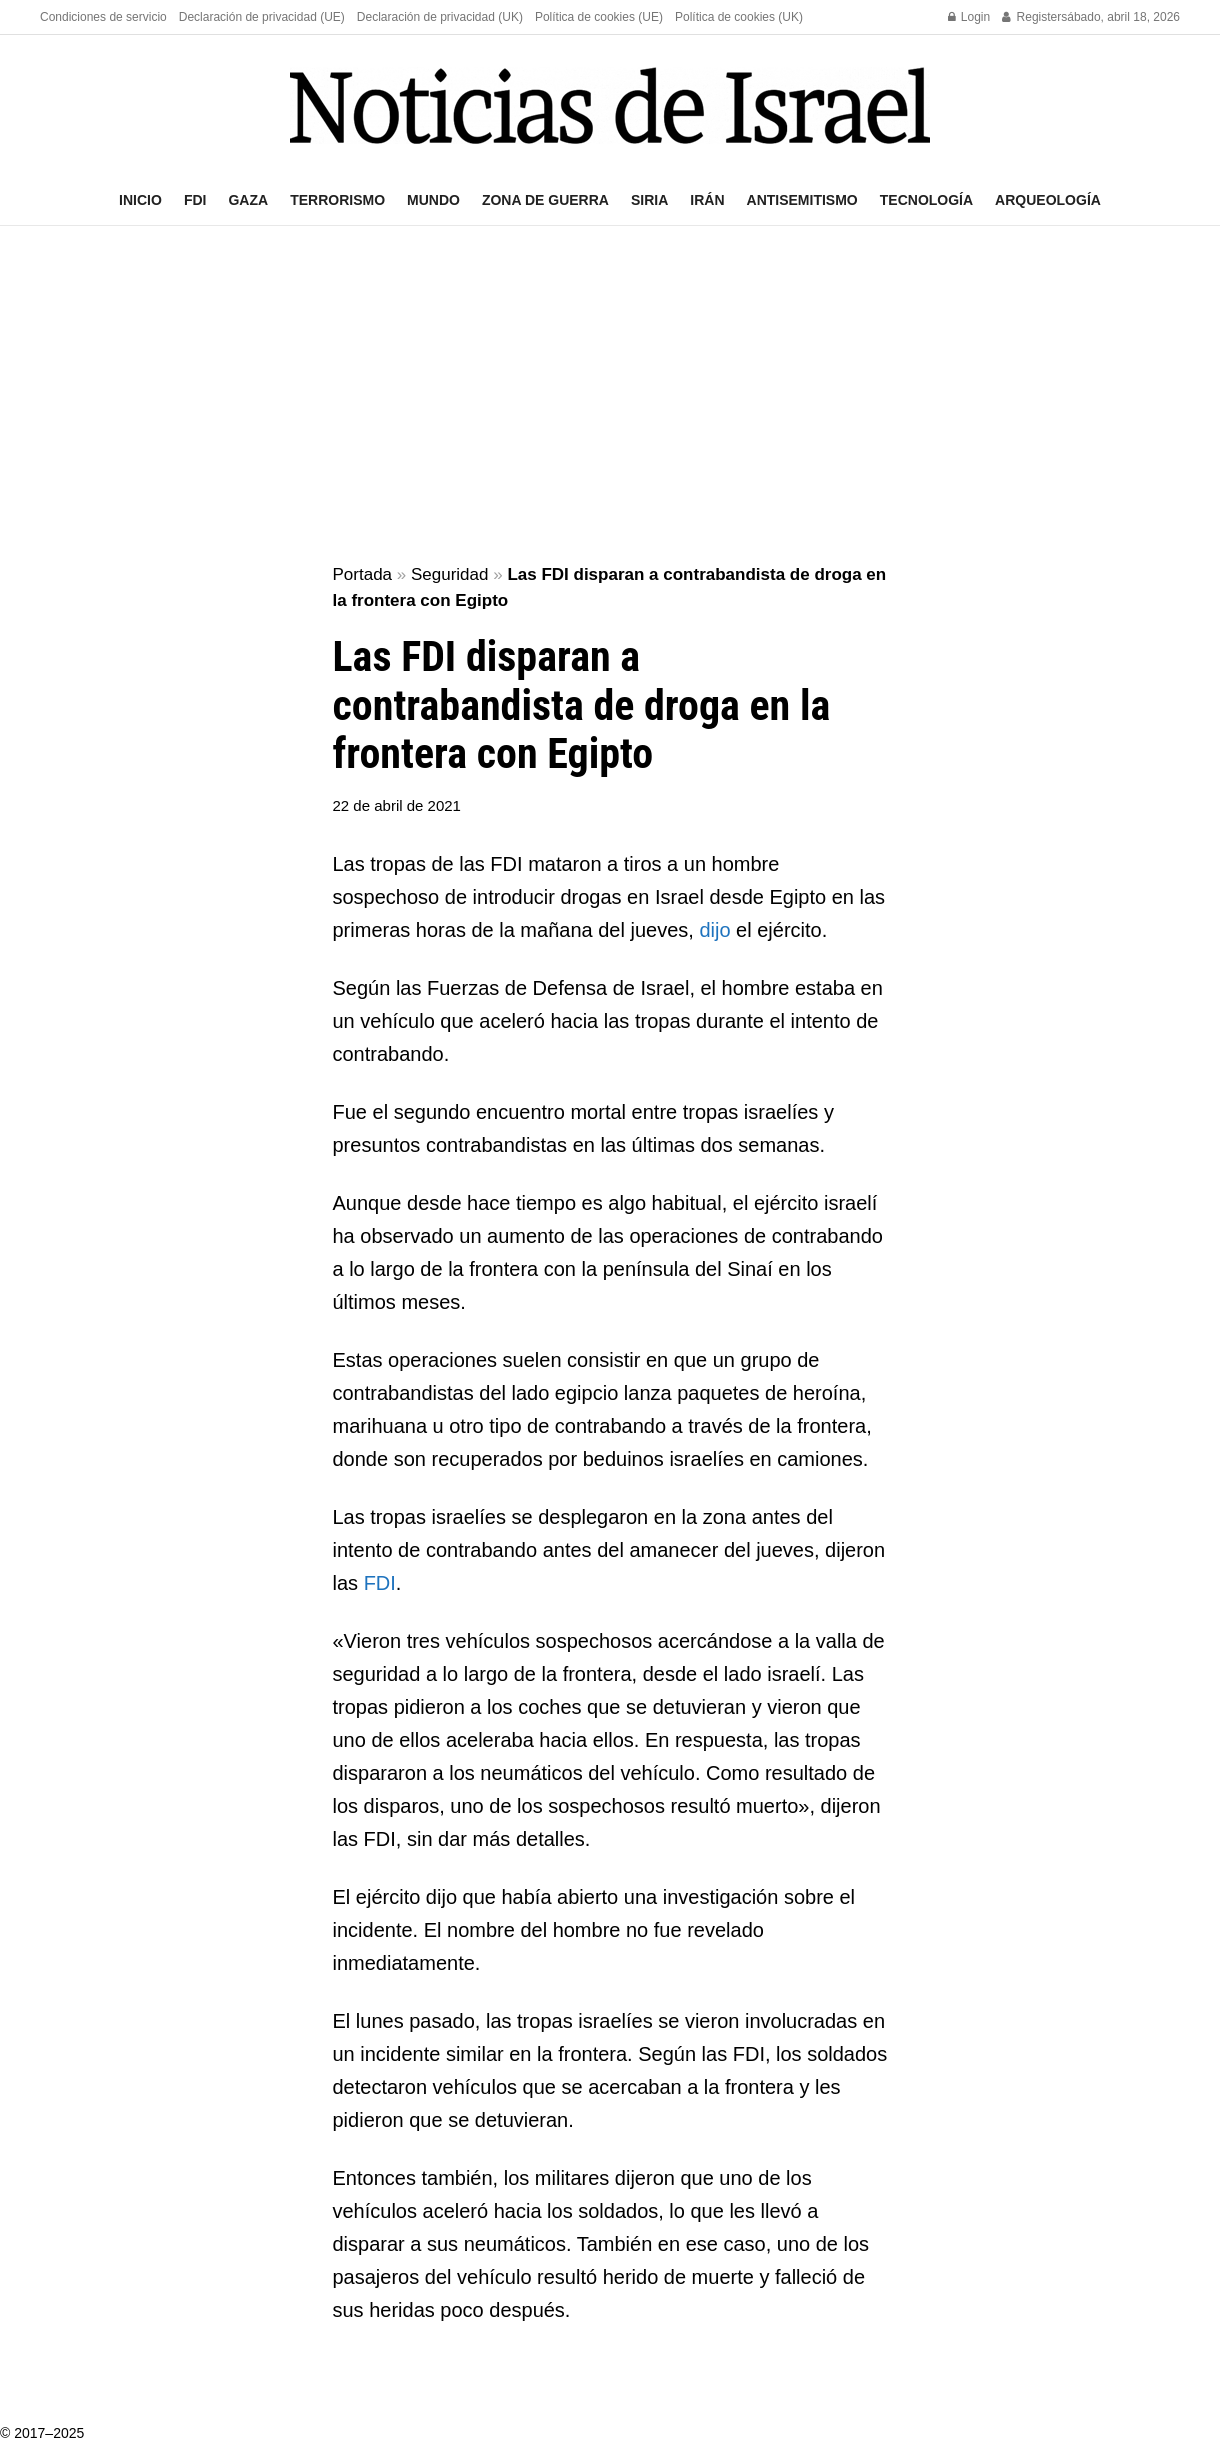 Image resolution: width=1220 pixels, height=2445 pixels. Describe the element at coordinates (739, 17) in the screenshot. I see `Política de cookies (UK)` at that location.